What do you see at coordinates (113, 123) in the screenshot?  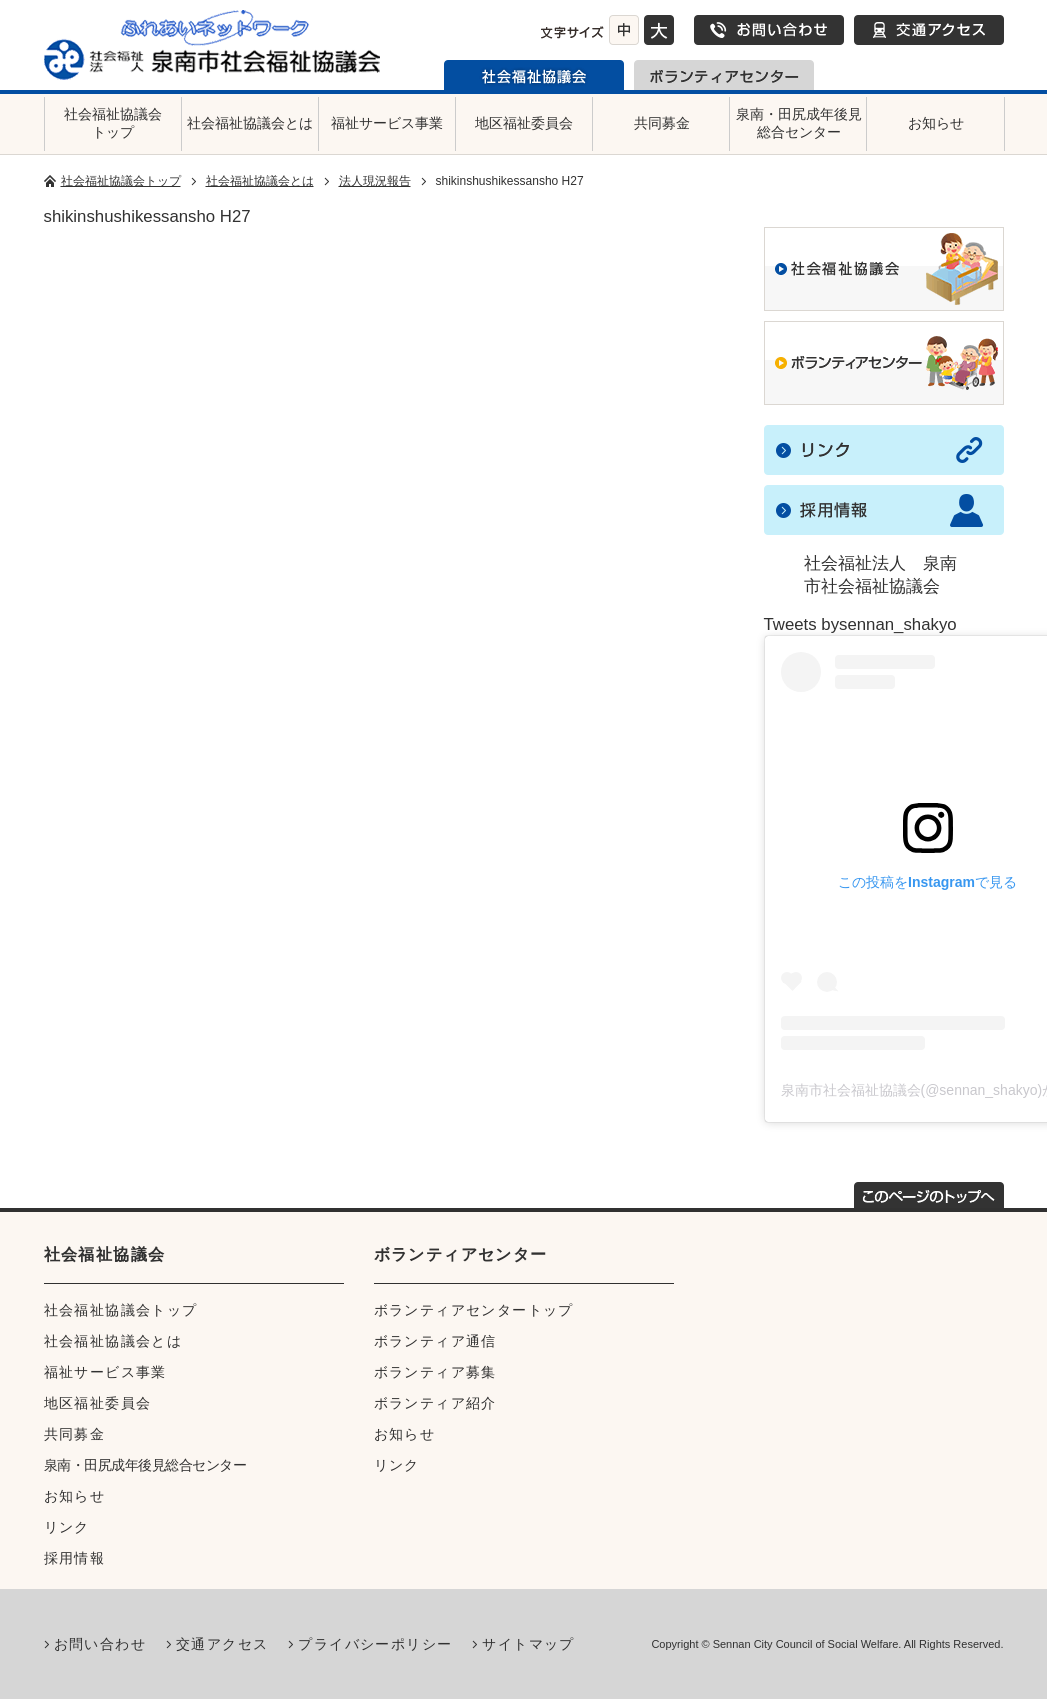 I see `社会福祉協議会トップ` at bounding box center [113, 123].